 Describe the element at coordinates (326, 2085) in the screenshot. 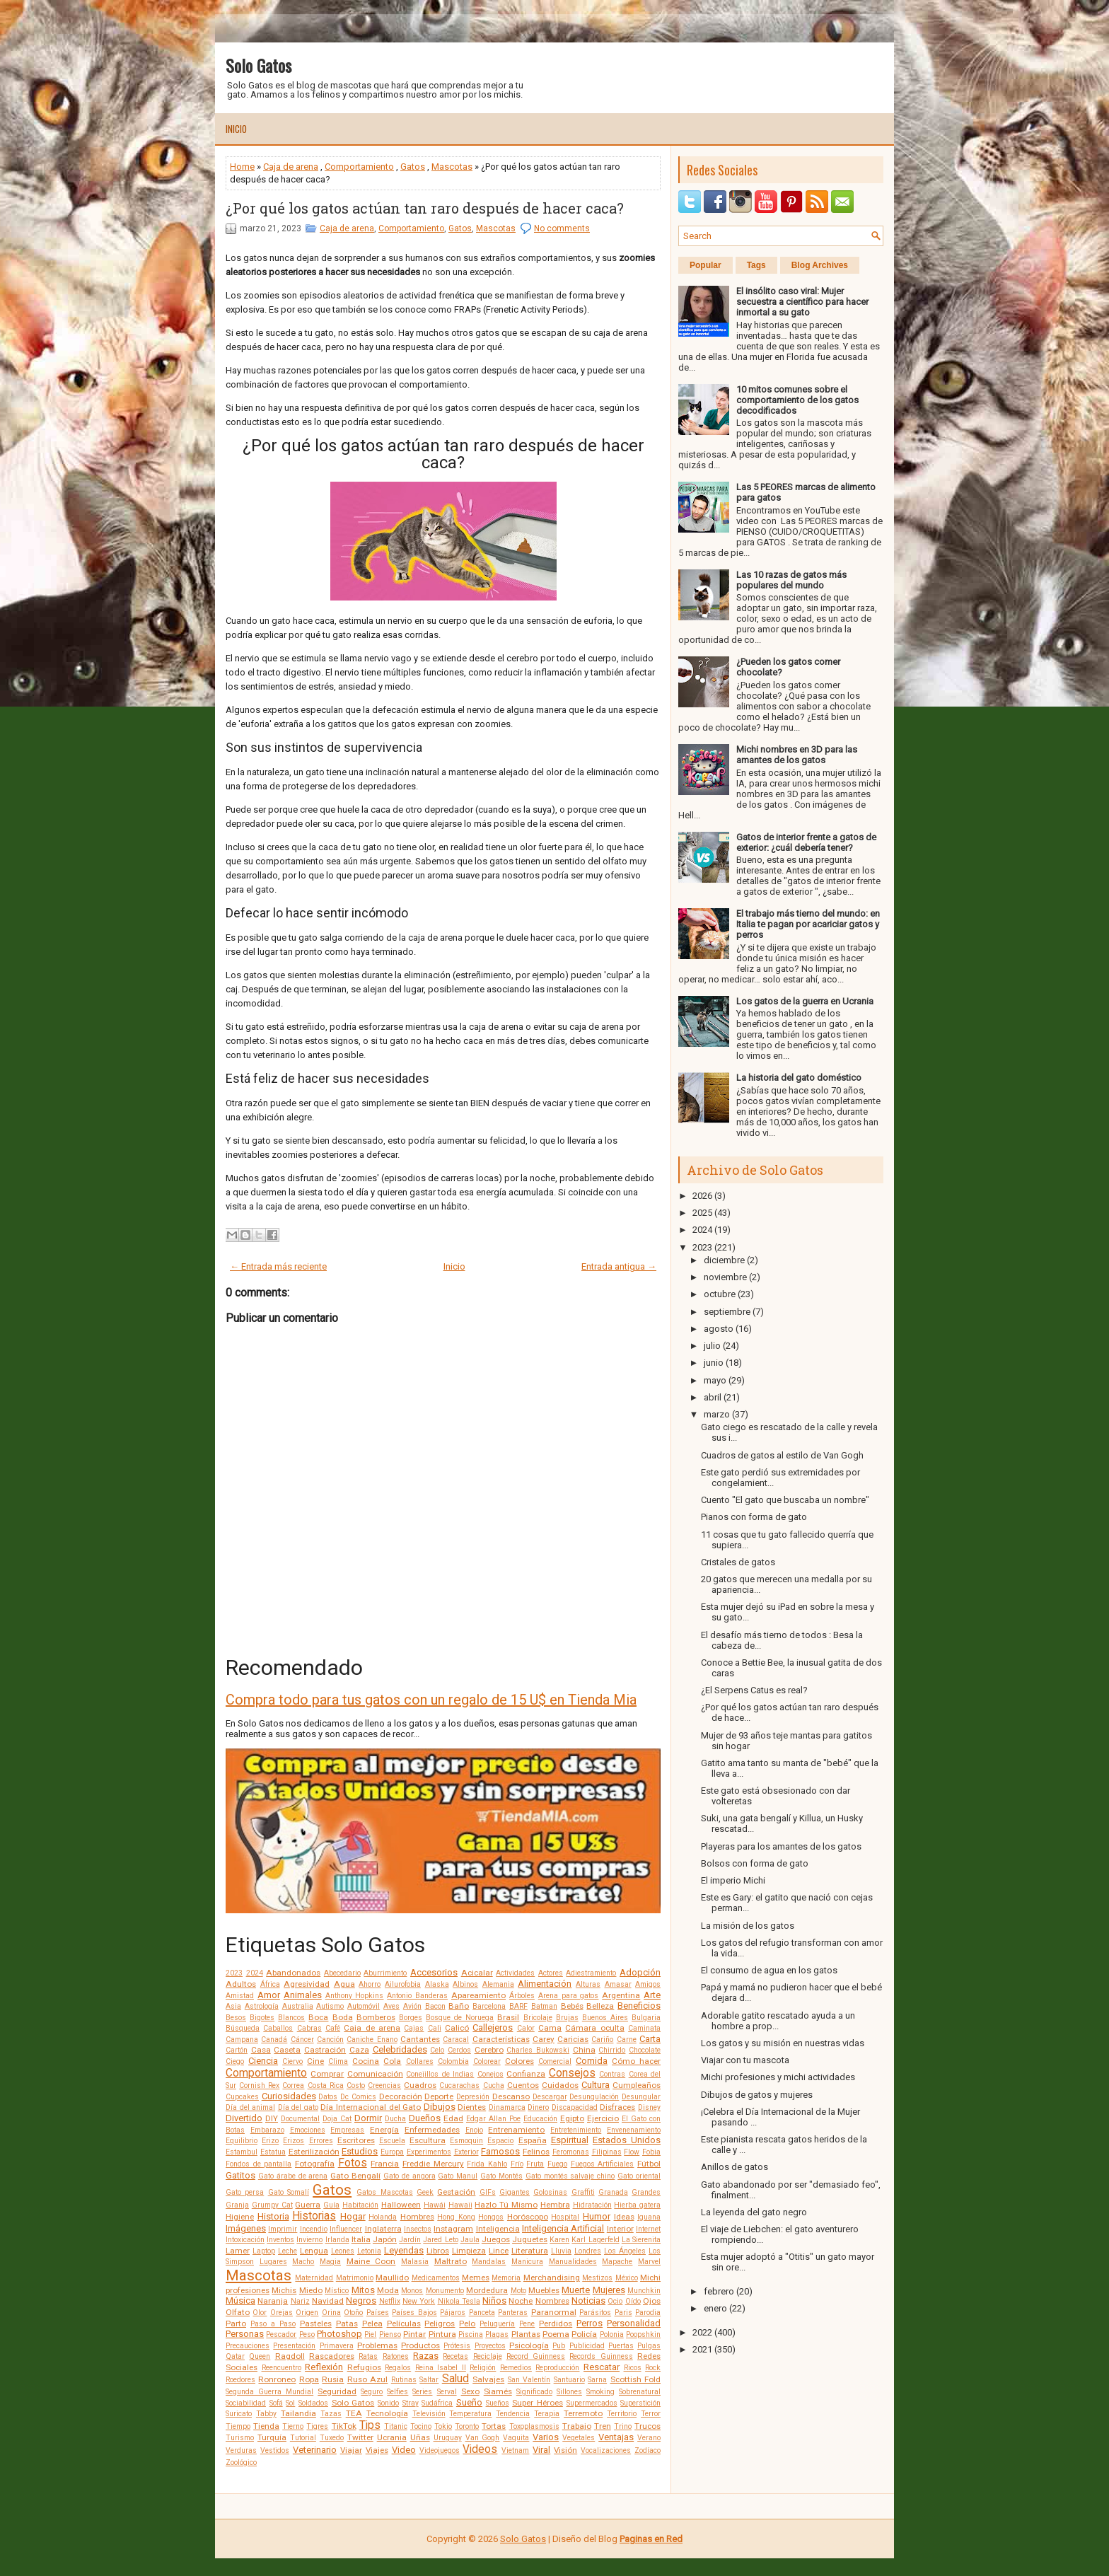

I see `Costa Rica` at that location.